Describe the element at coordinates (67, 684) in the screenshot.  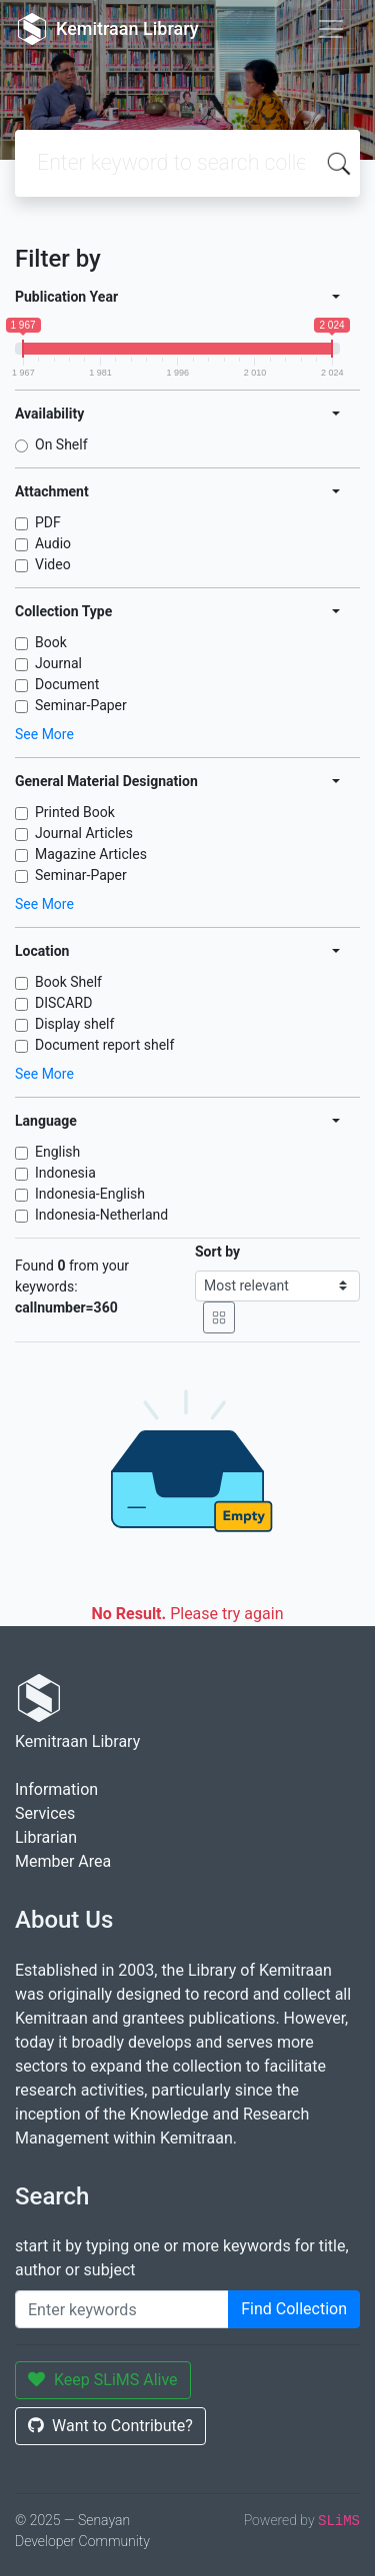
I see `Document` at that location.